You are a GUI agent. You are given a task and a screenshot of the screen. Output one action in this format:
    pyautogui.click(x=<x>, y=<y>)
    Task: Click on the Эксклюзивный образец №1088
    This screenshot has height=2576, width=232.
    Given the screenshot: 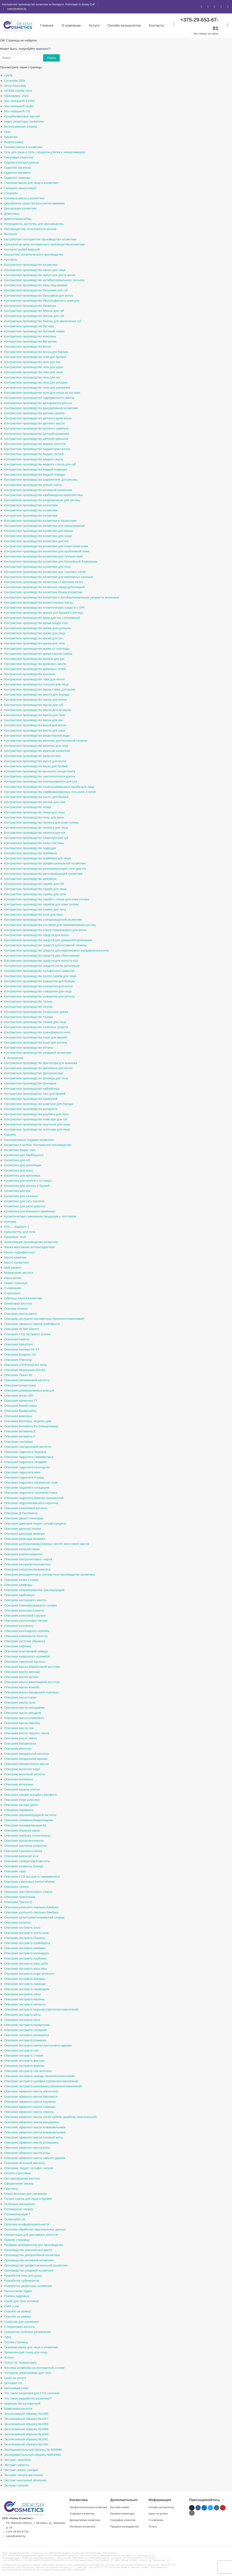 What is the action you would take?
    pyautogui.click(x=26, y=2424)
    